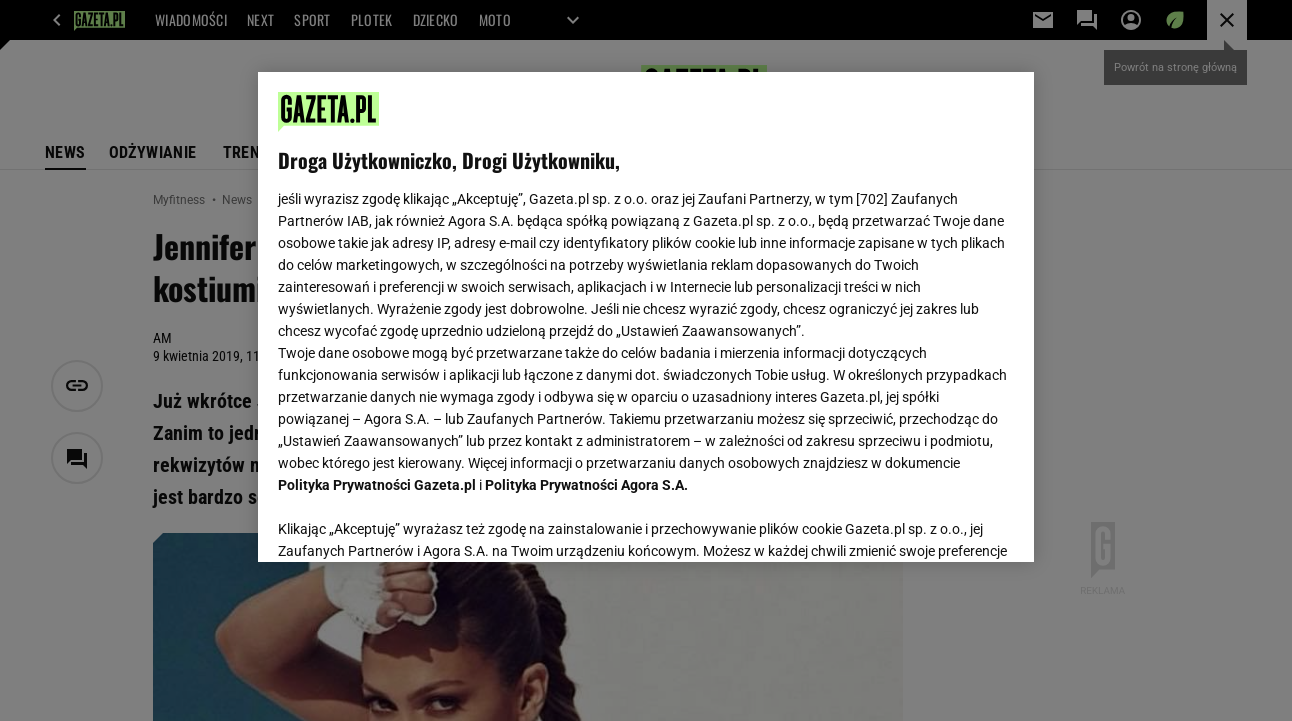 This screenshot has width=1292, height=721. I want to click on USTAWIENIA ZAAWANSOWANE [USTAWIENIA ZAAWANSOWANE, otwiera okno dialogowe centrum preferencji], so click(409, 522).